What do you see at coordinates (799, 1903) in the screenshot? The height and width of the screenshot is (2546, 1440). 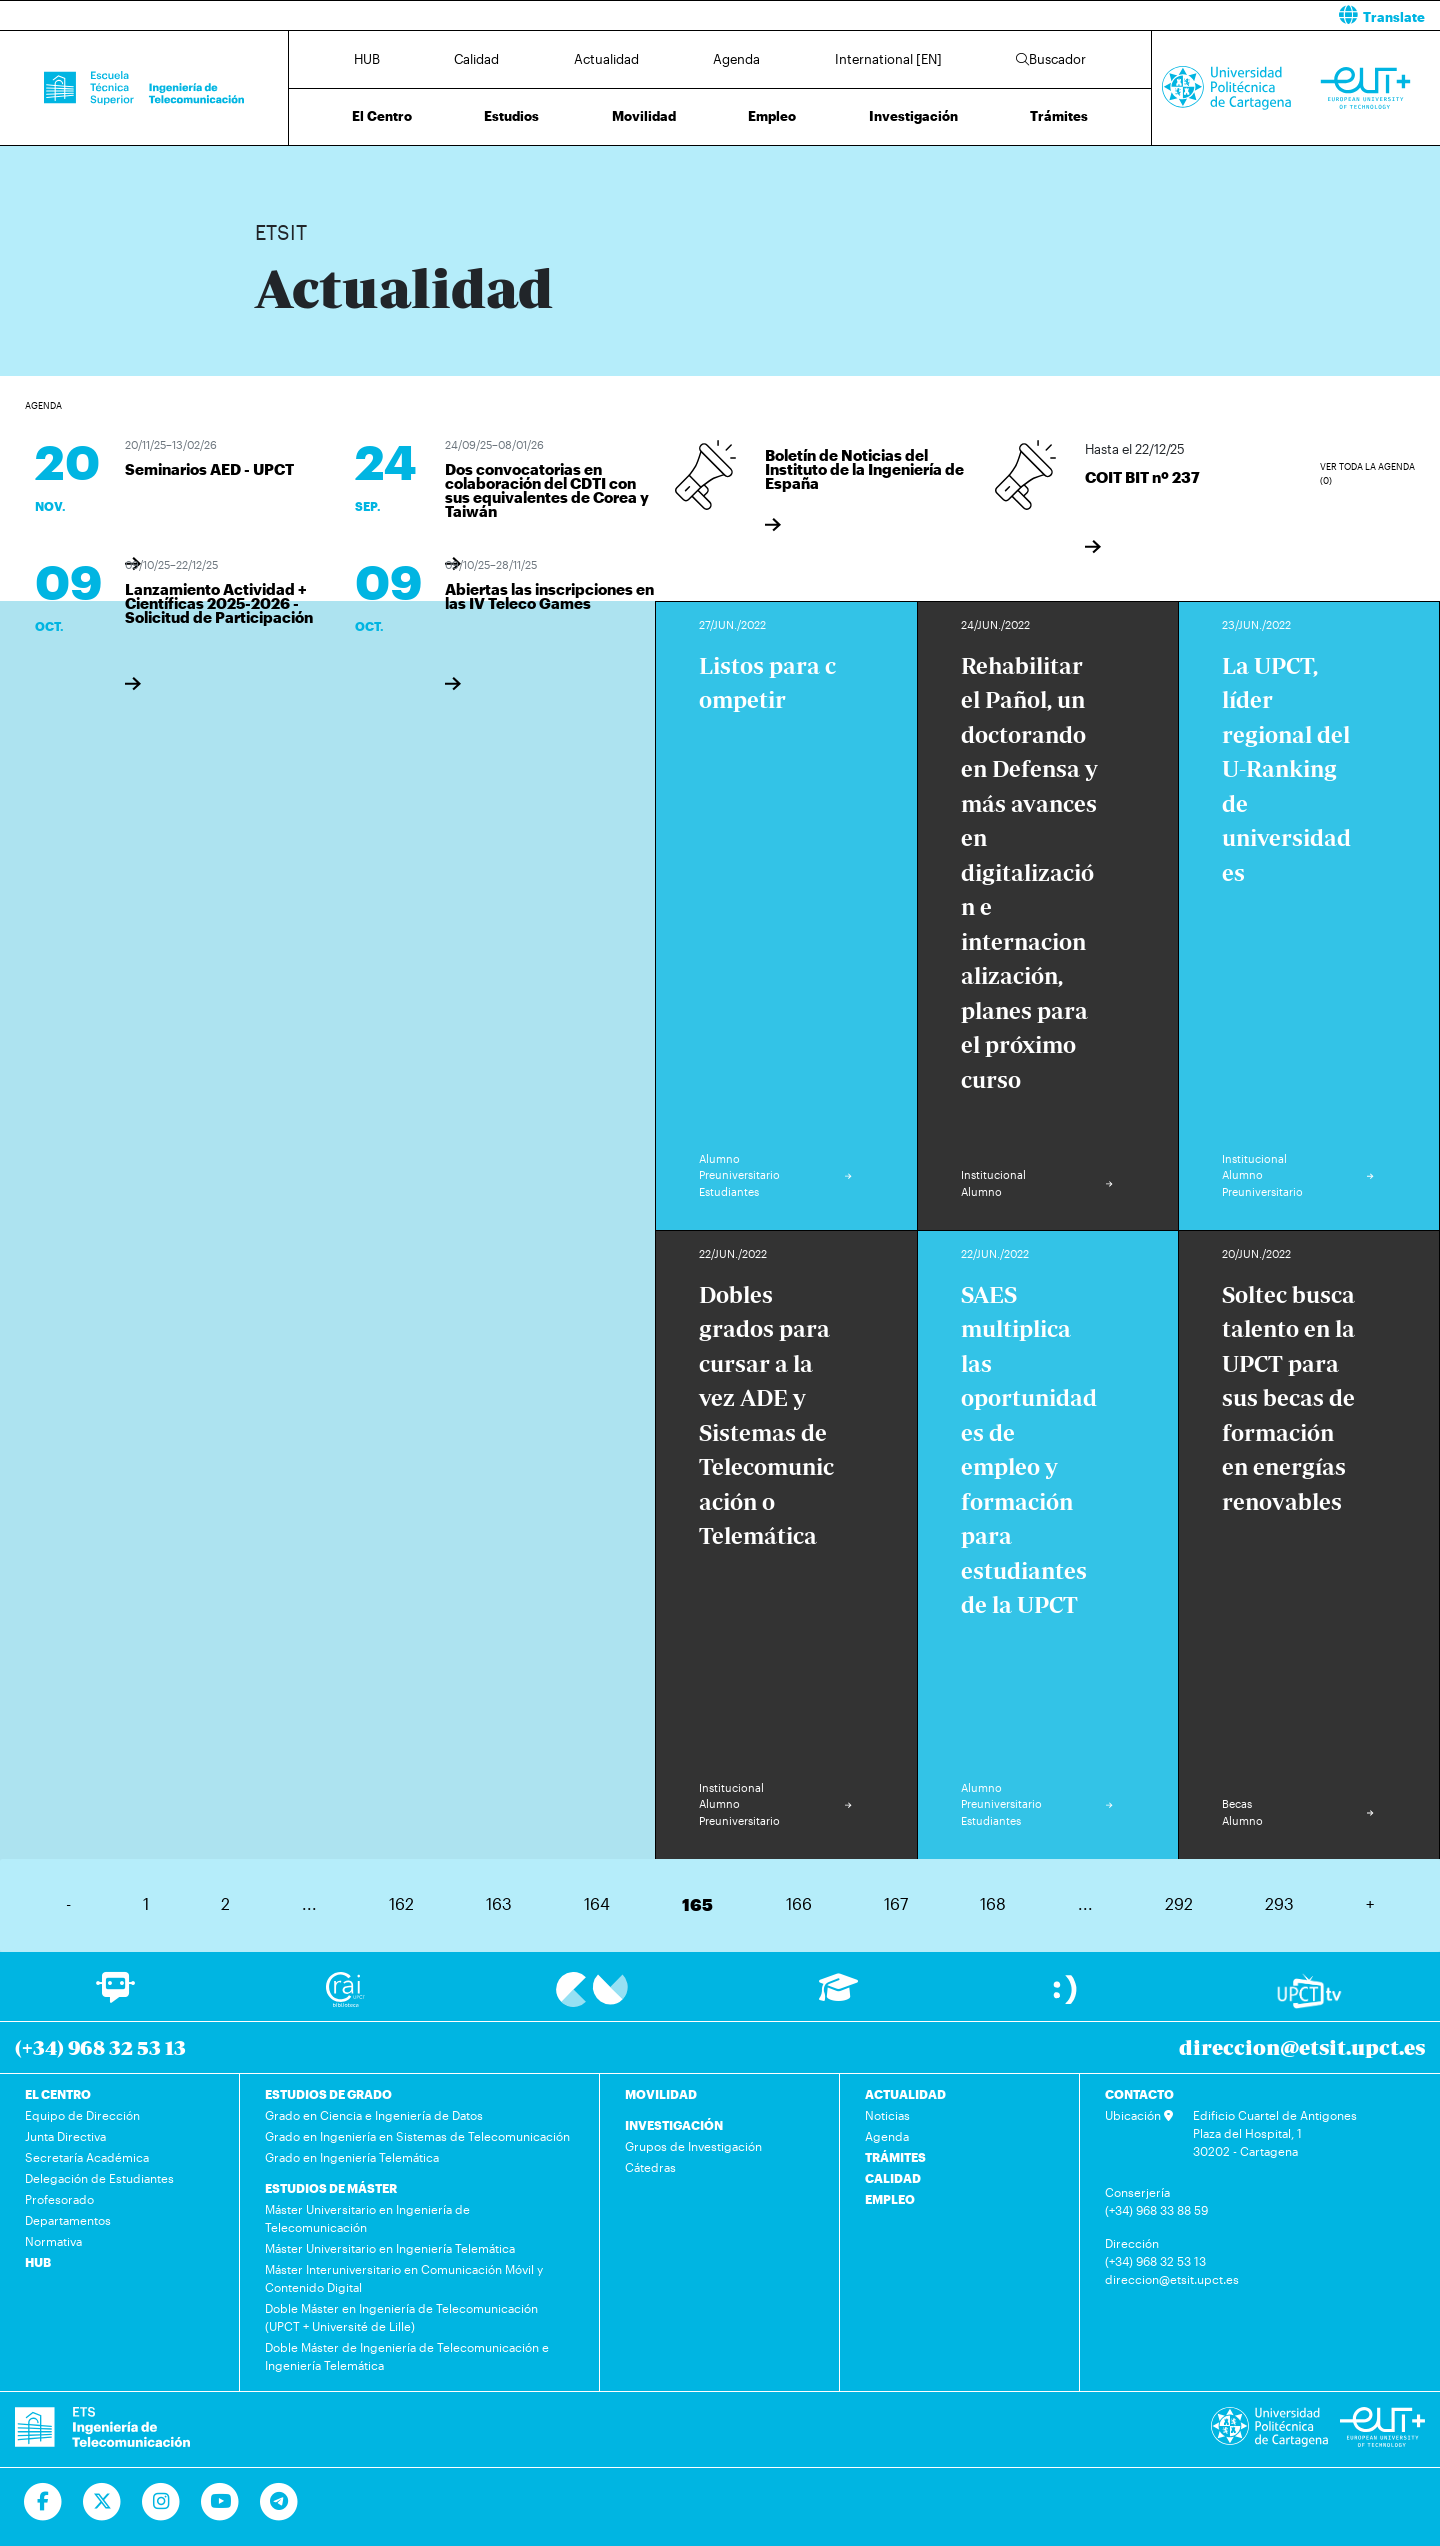 I see `166` at bounding box center [799, 1903].